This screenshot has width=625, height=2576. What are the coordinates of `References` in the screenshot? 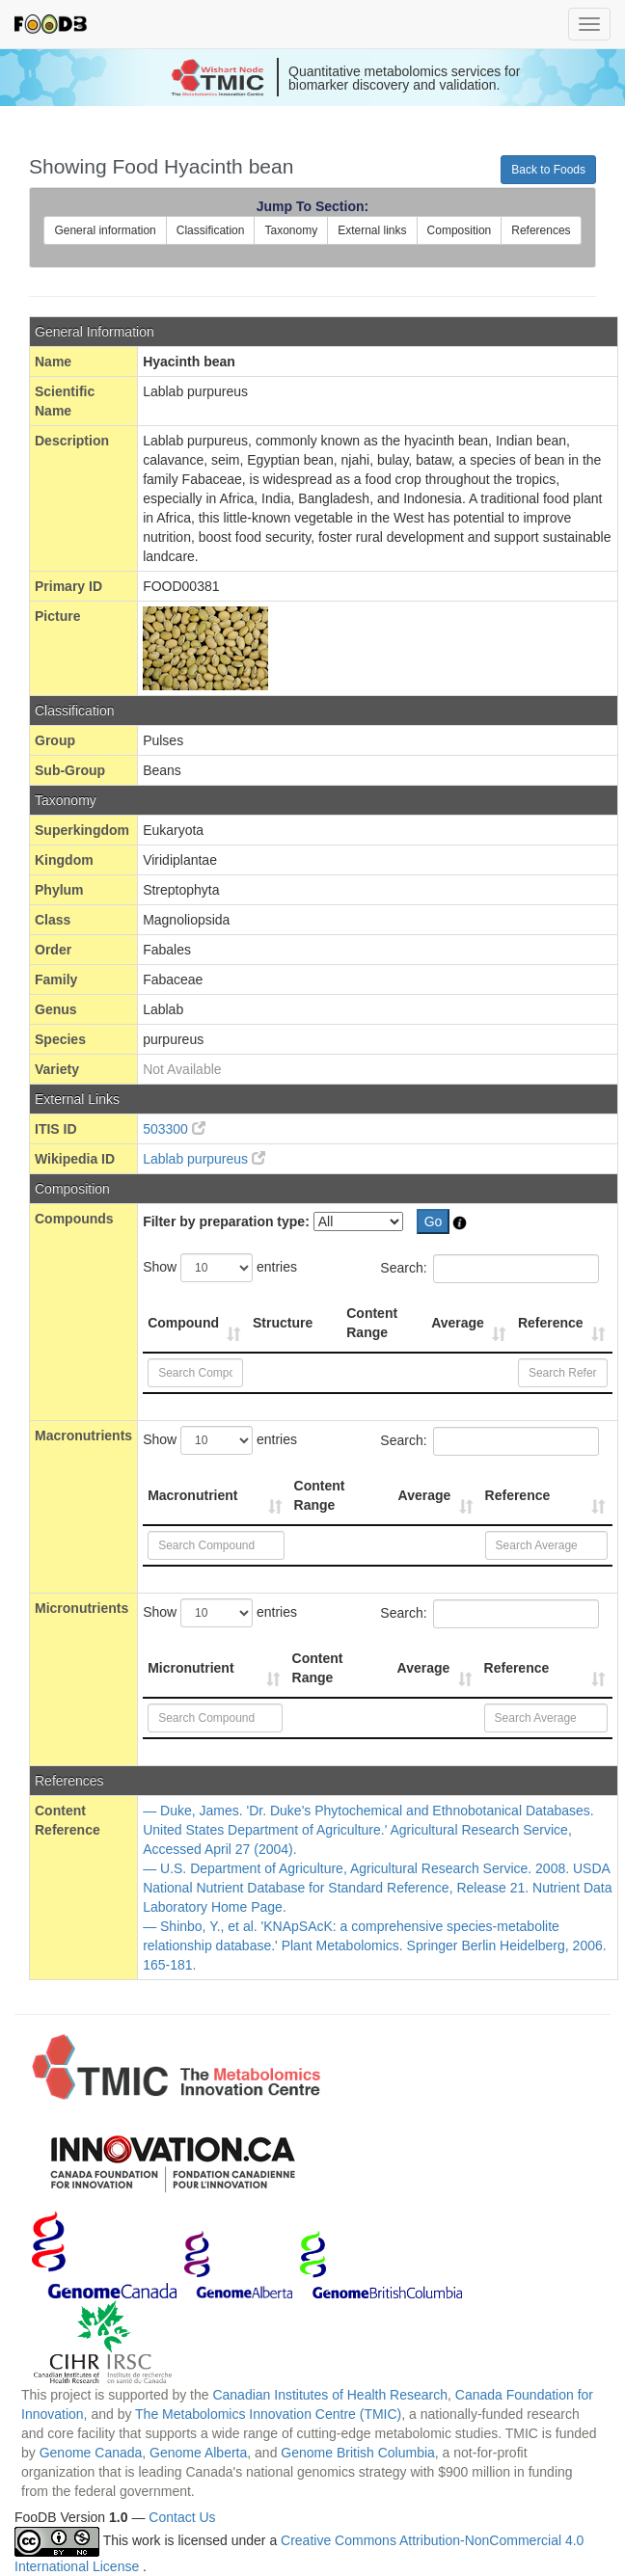 It's located at (540, 230).